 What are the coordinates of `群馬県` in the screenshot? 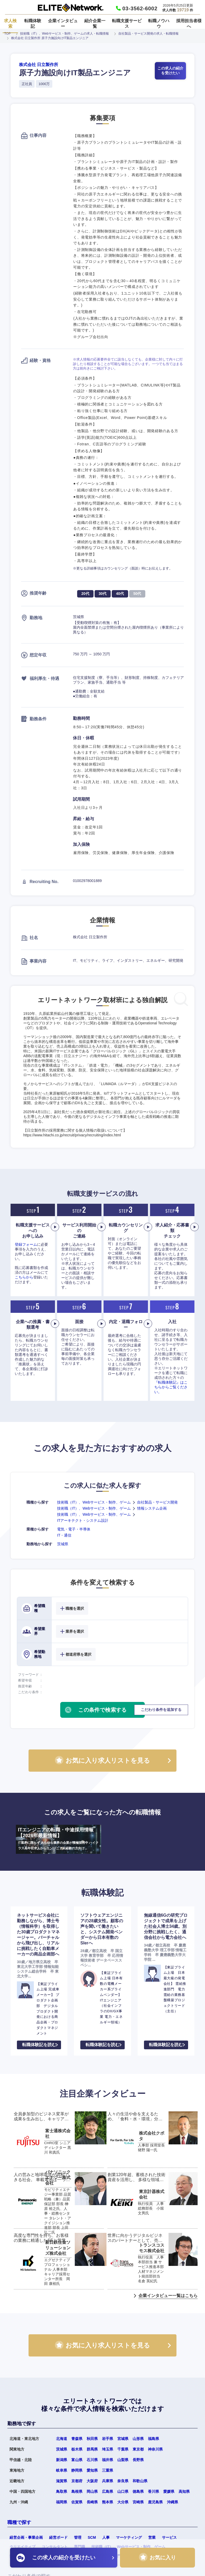 It's located at (92, 2449).